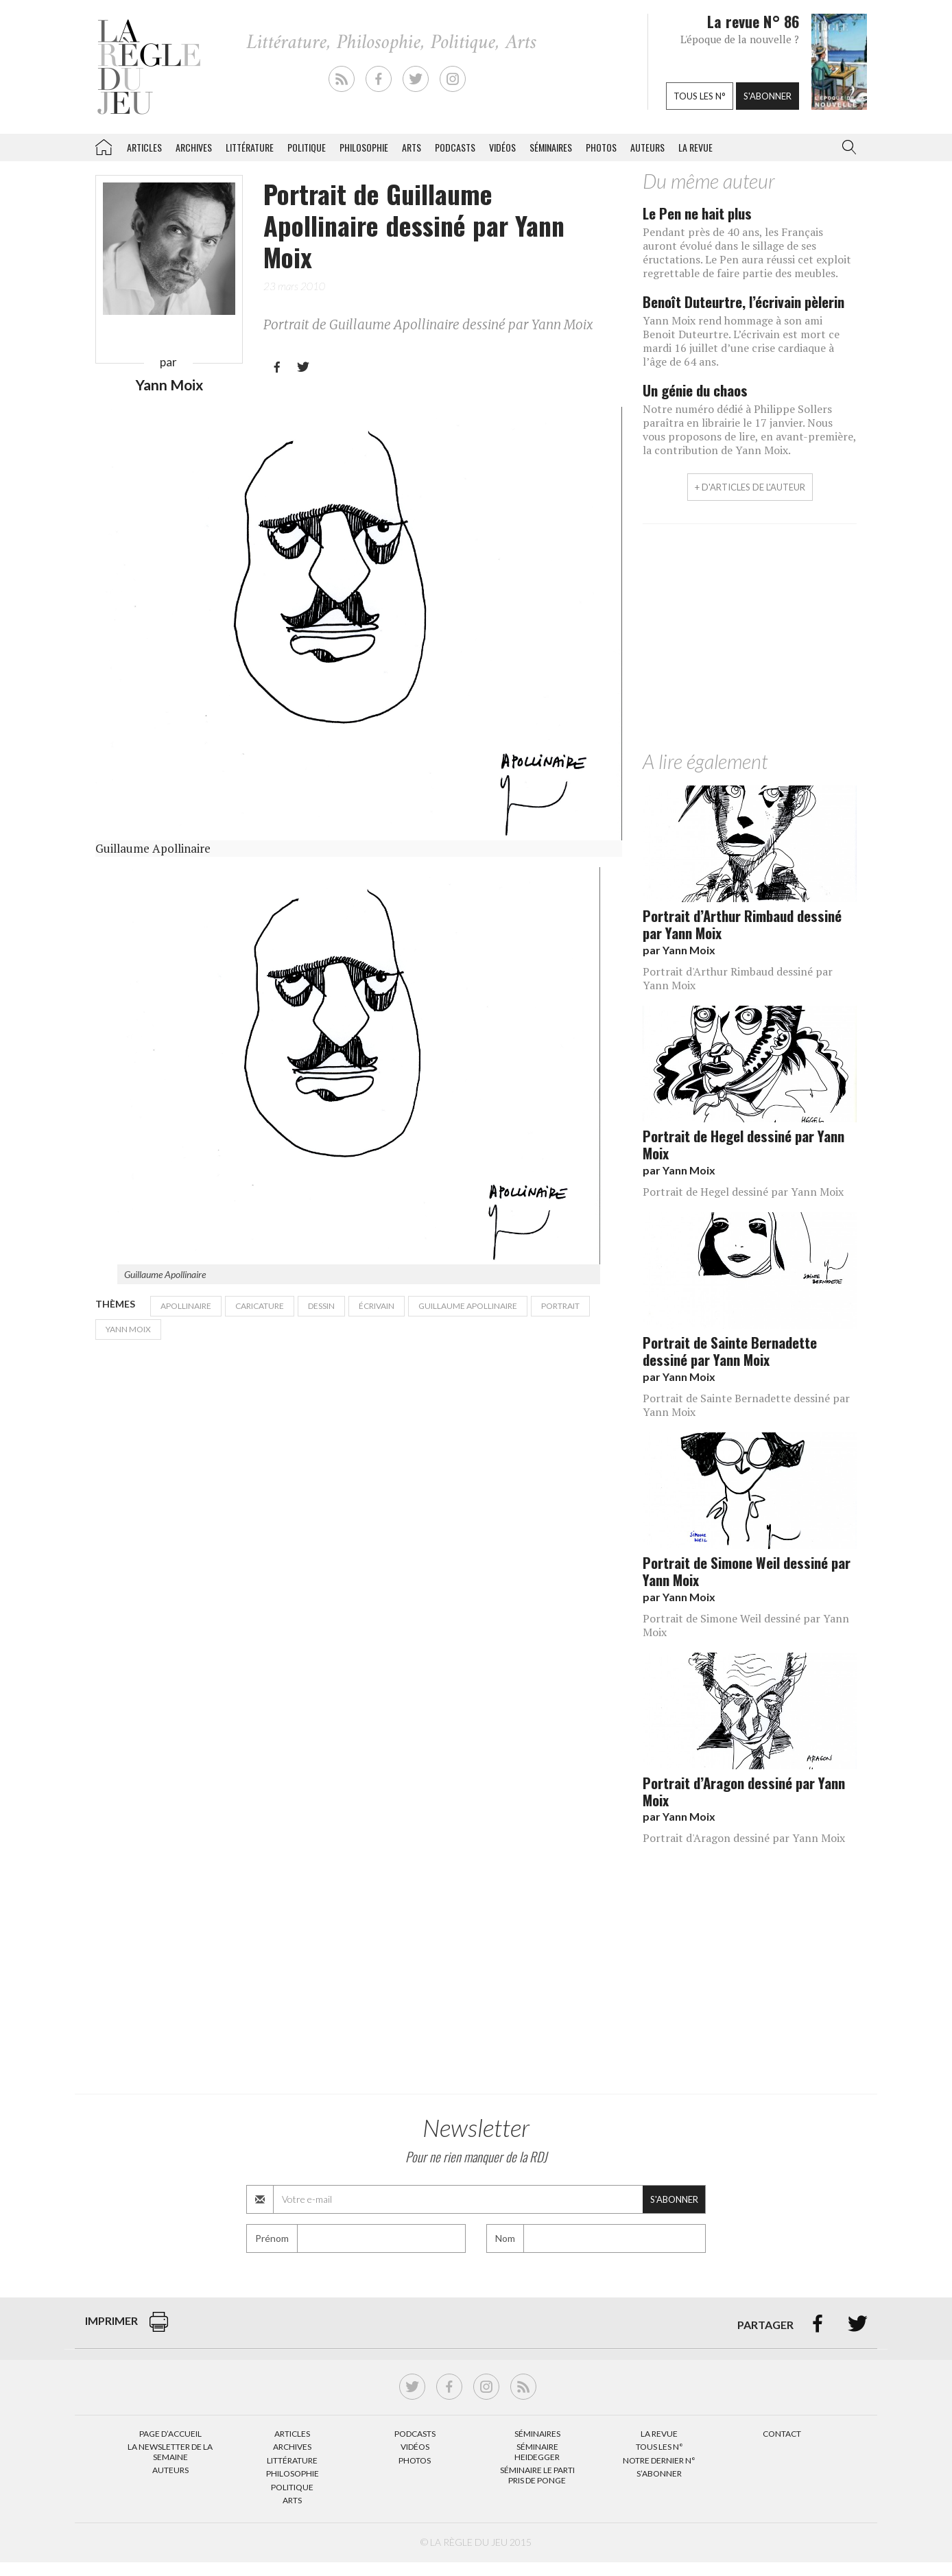  I want to click on La Règle du jeu – Littérature, Philosophie, Politique, Arts, so click(103, 145).